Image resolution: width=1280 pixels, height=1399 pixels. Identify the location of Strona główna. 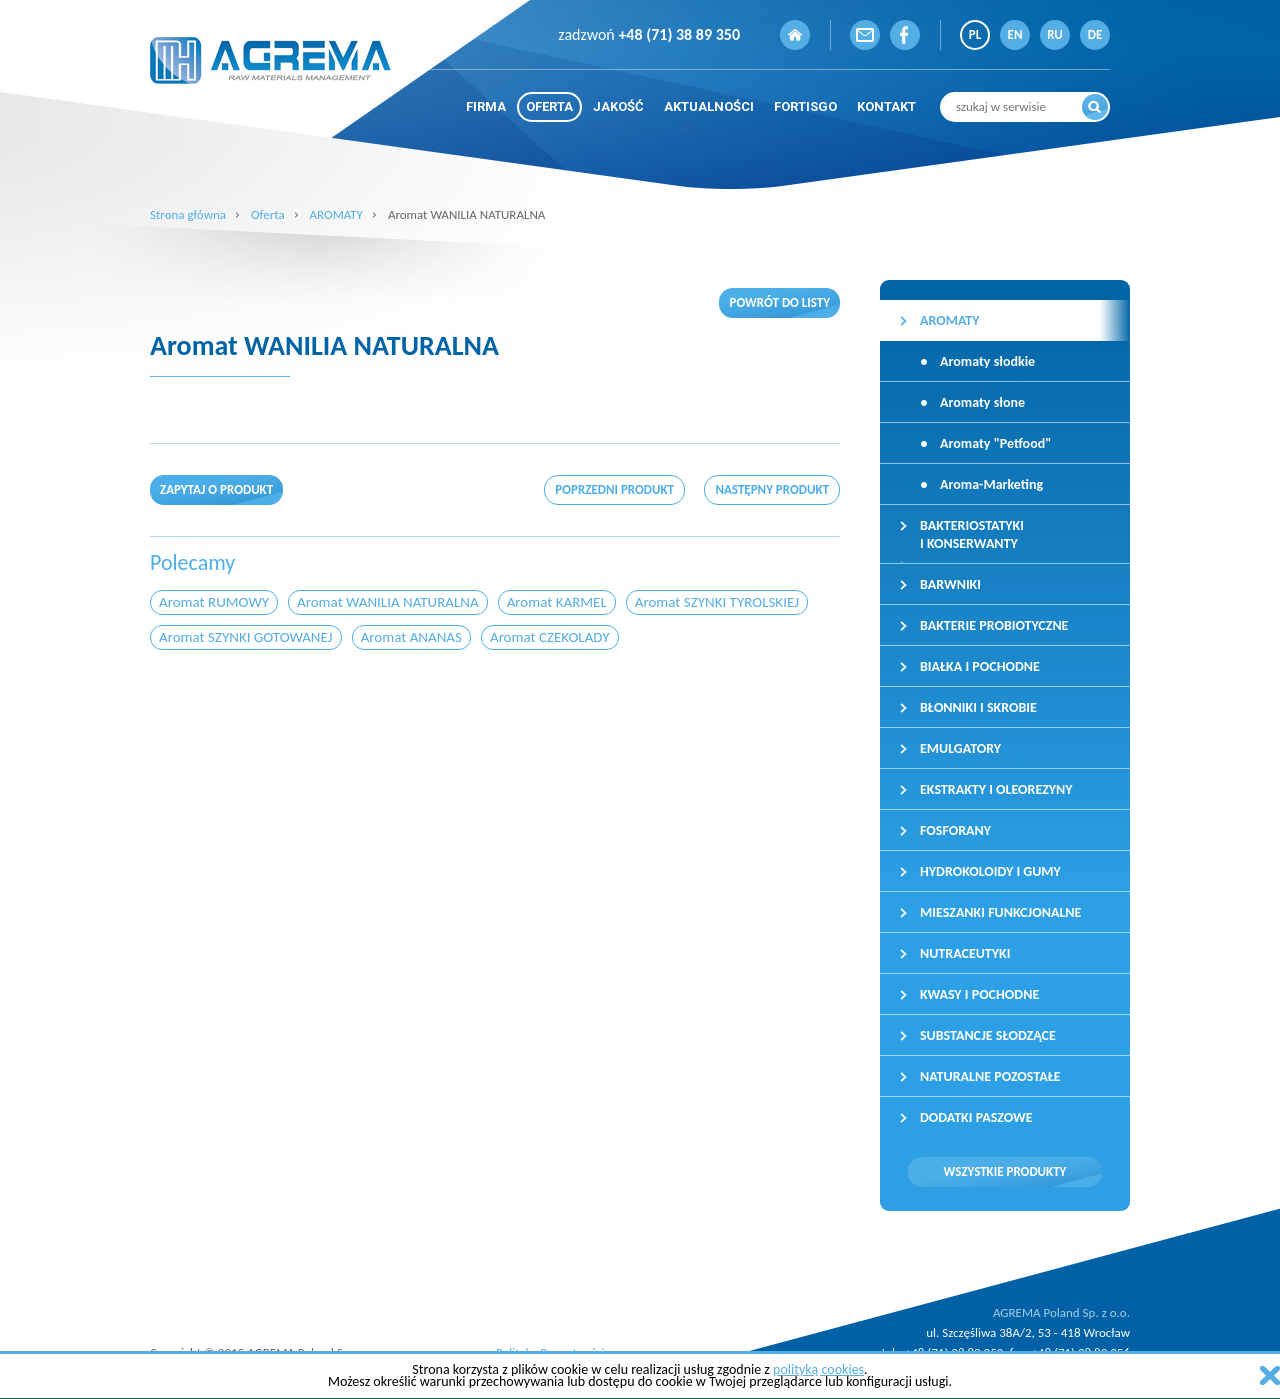
(188, 214).